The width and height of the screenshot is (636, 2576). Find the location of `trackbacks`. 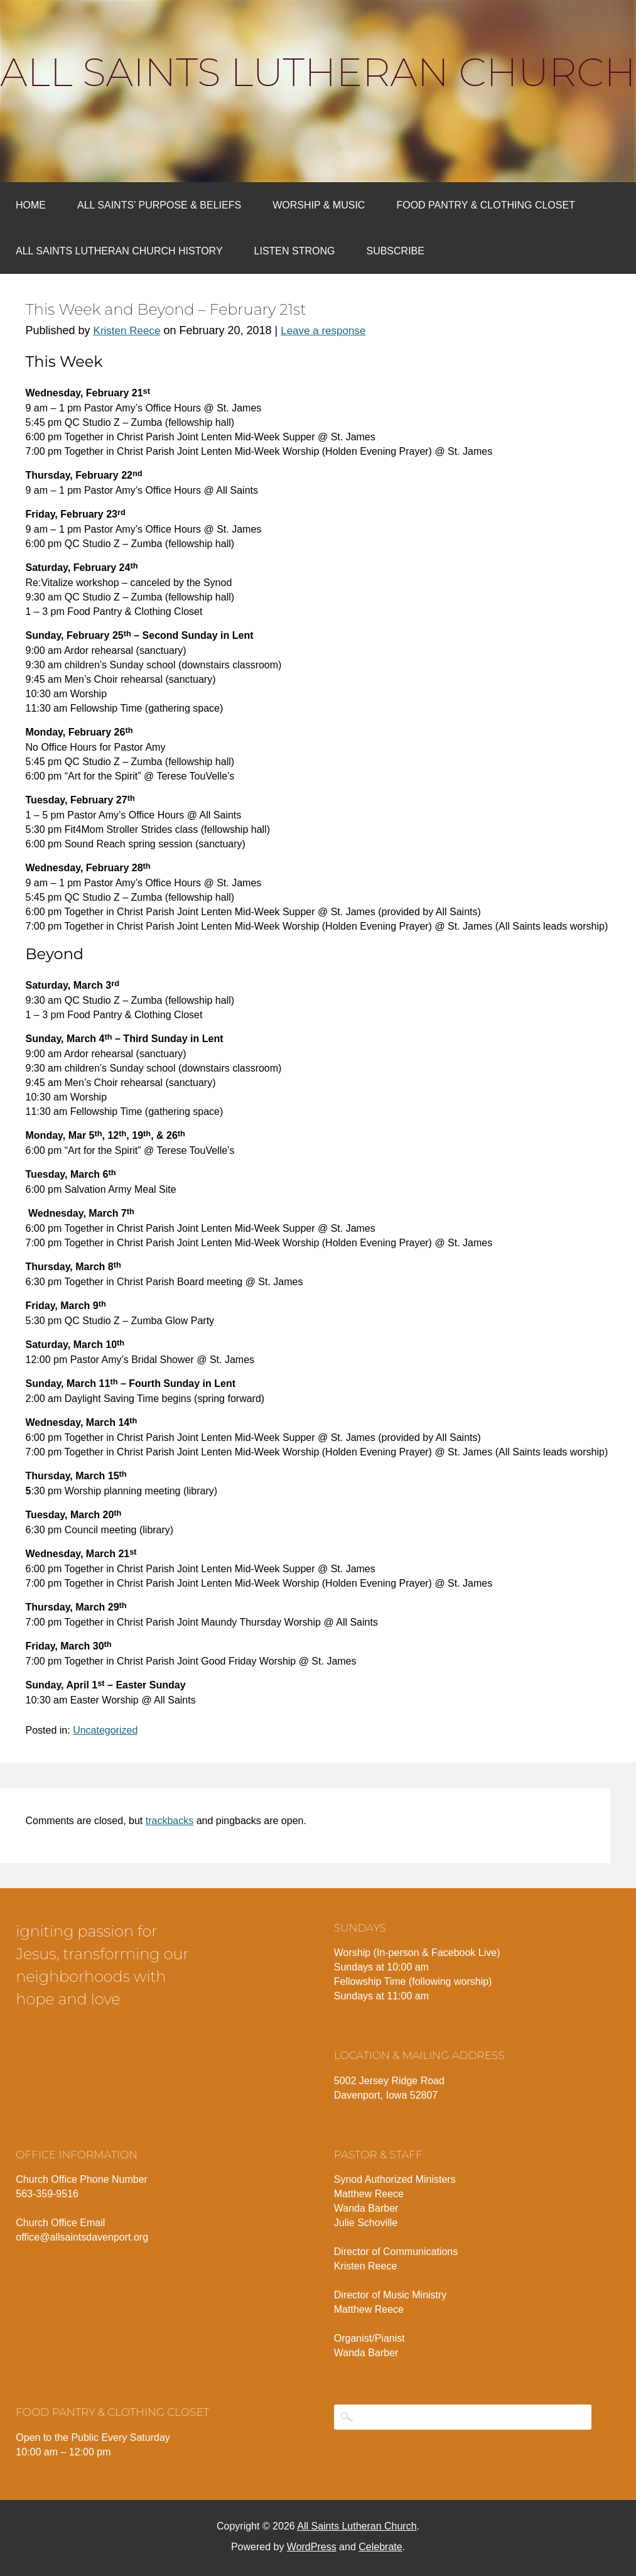

trackbacks is located at coordinates (169, 1820).